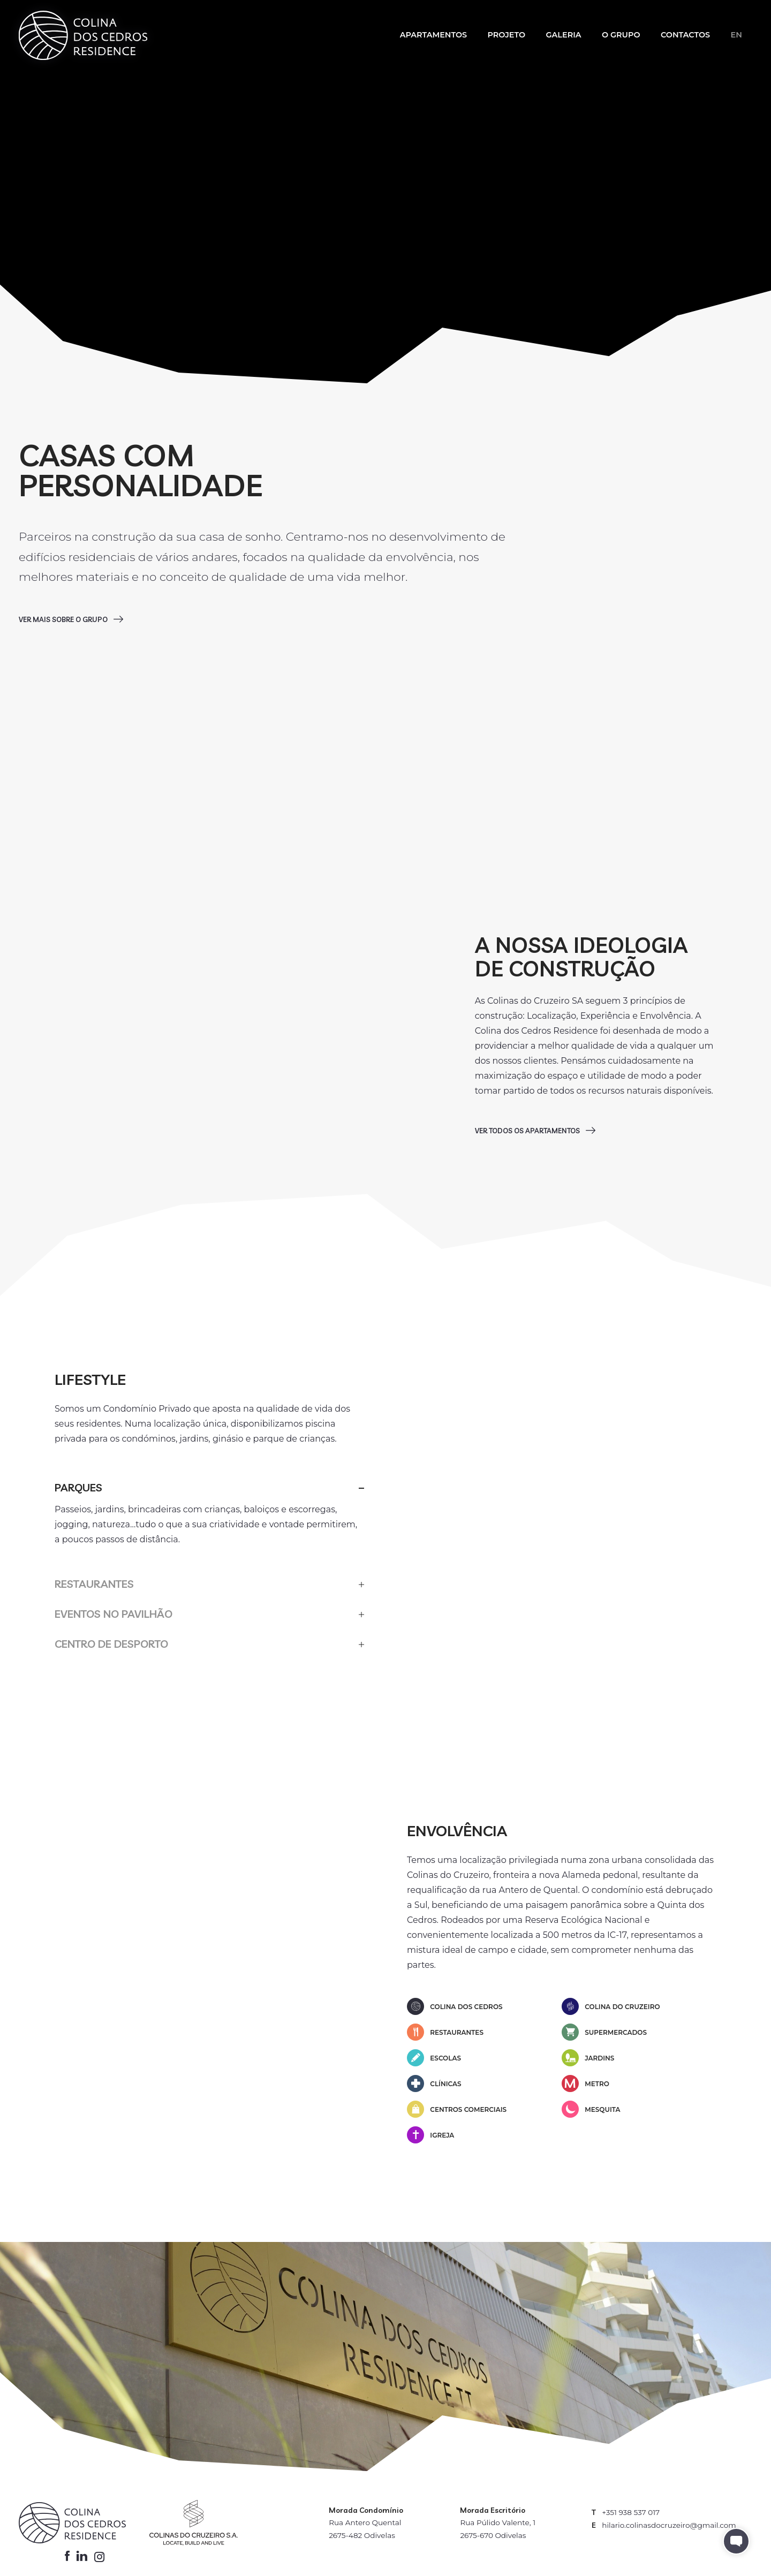  I want to click on Projeto, so click(507, 35).